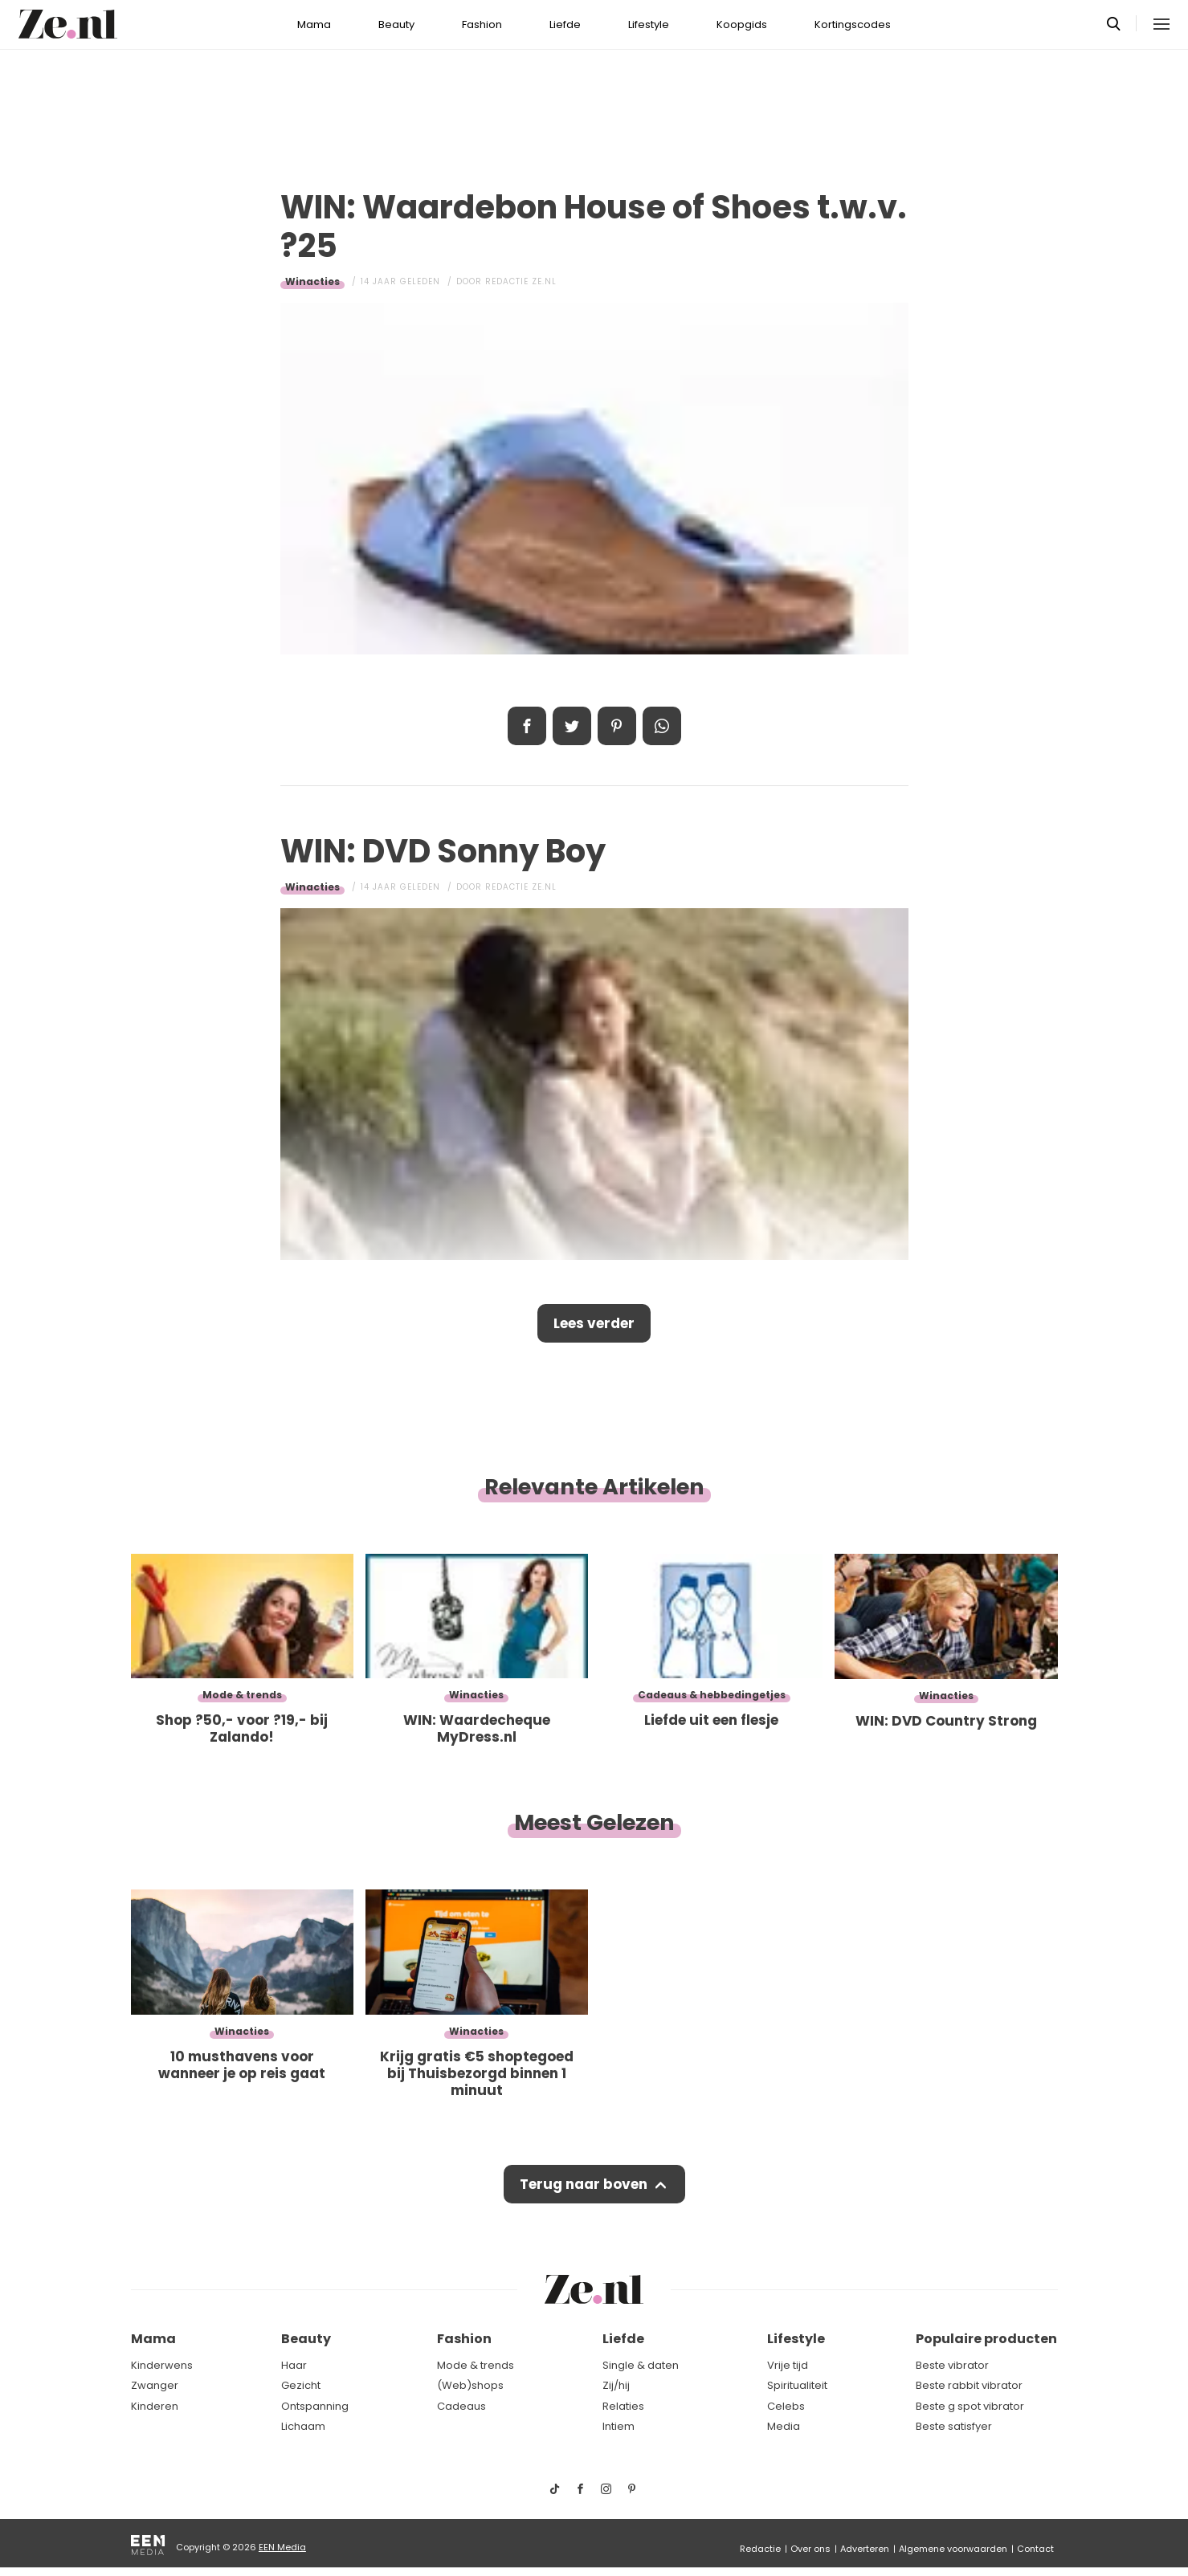 The height and width of the screenshot is (2576, 1188). I want to click on Intiem, so click(618, 2426).